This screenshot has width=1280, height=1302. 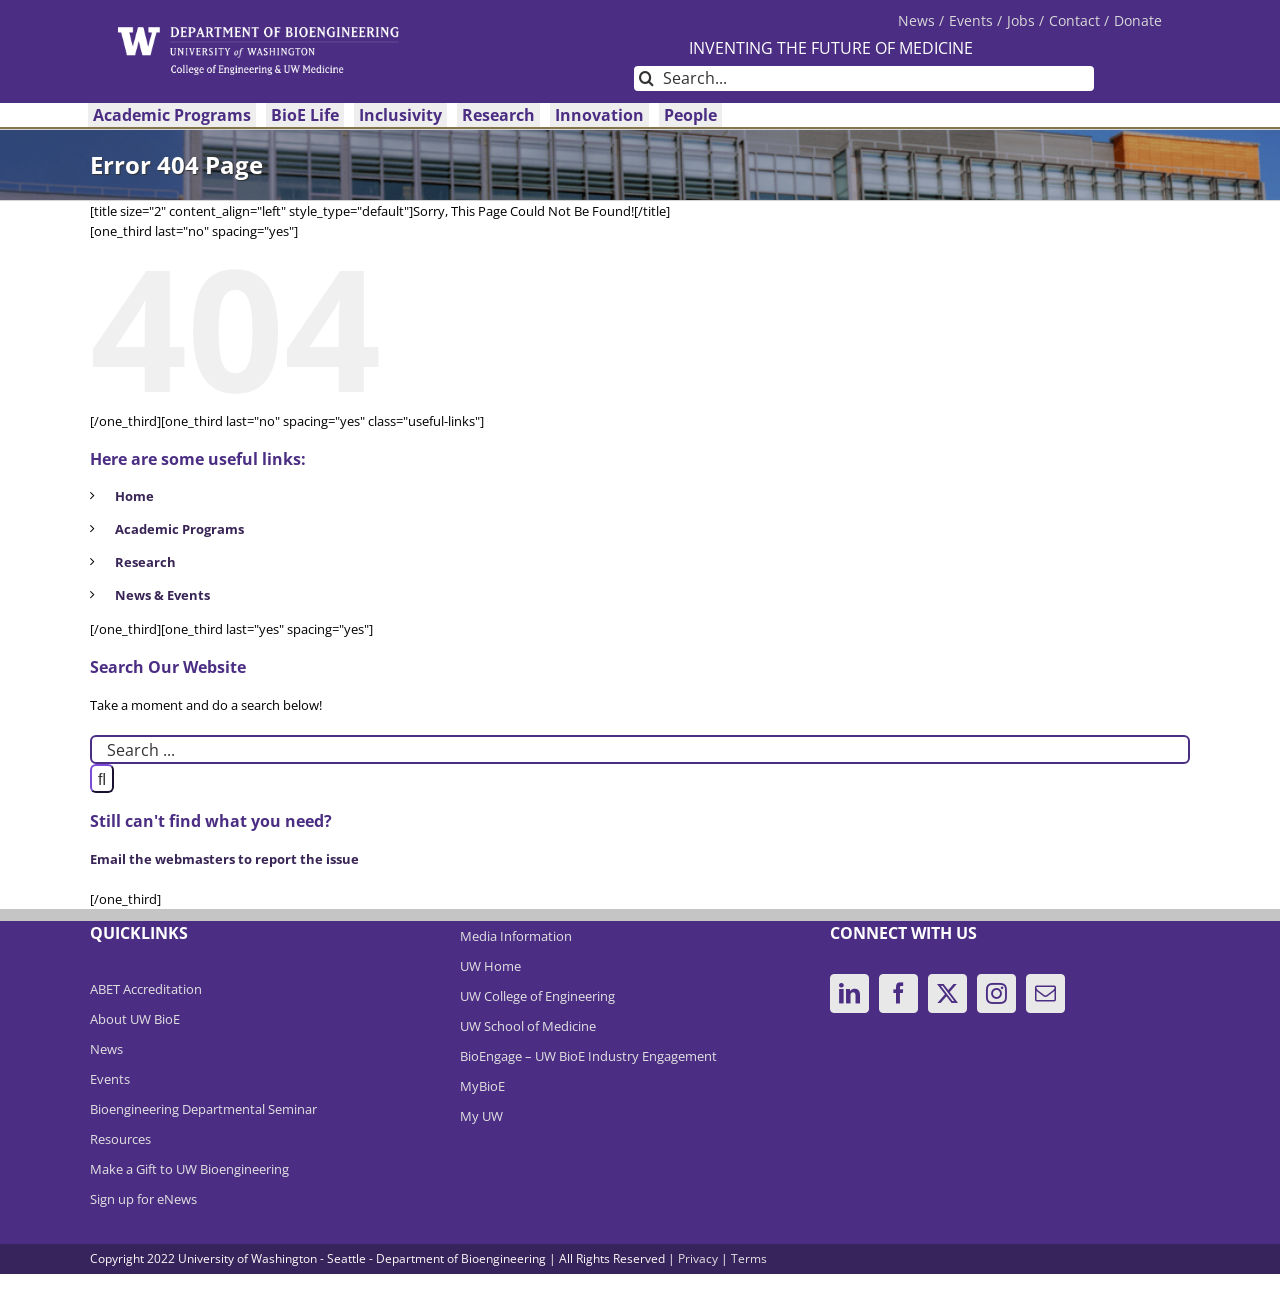 What do you see at coordinates (146, 989) in the screenshot?
I see `ABET Accreditation` at bounding box center [146, 989].